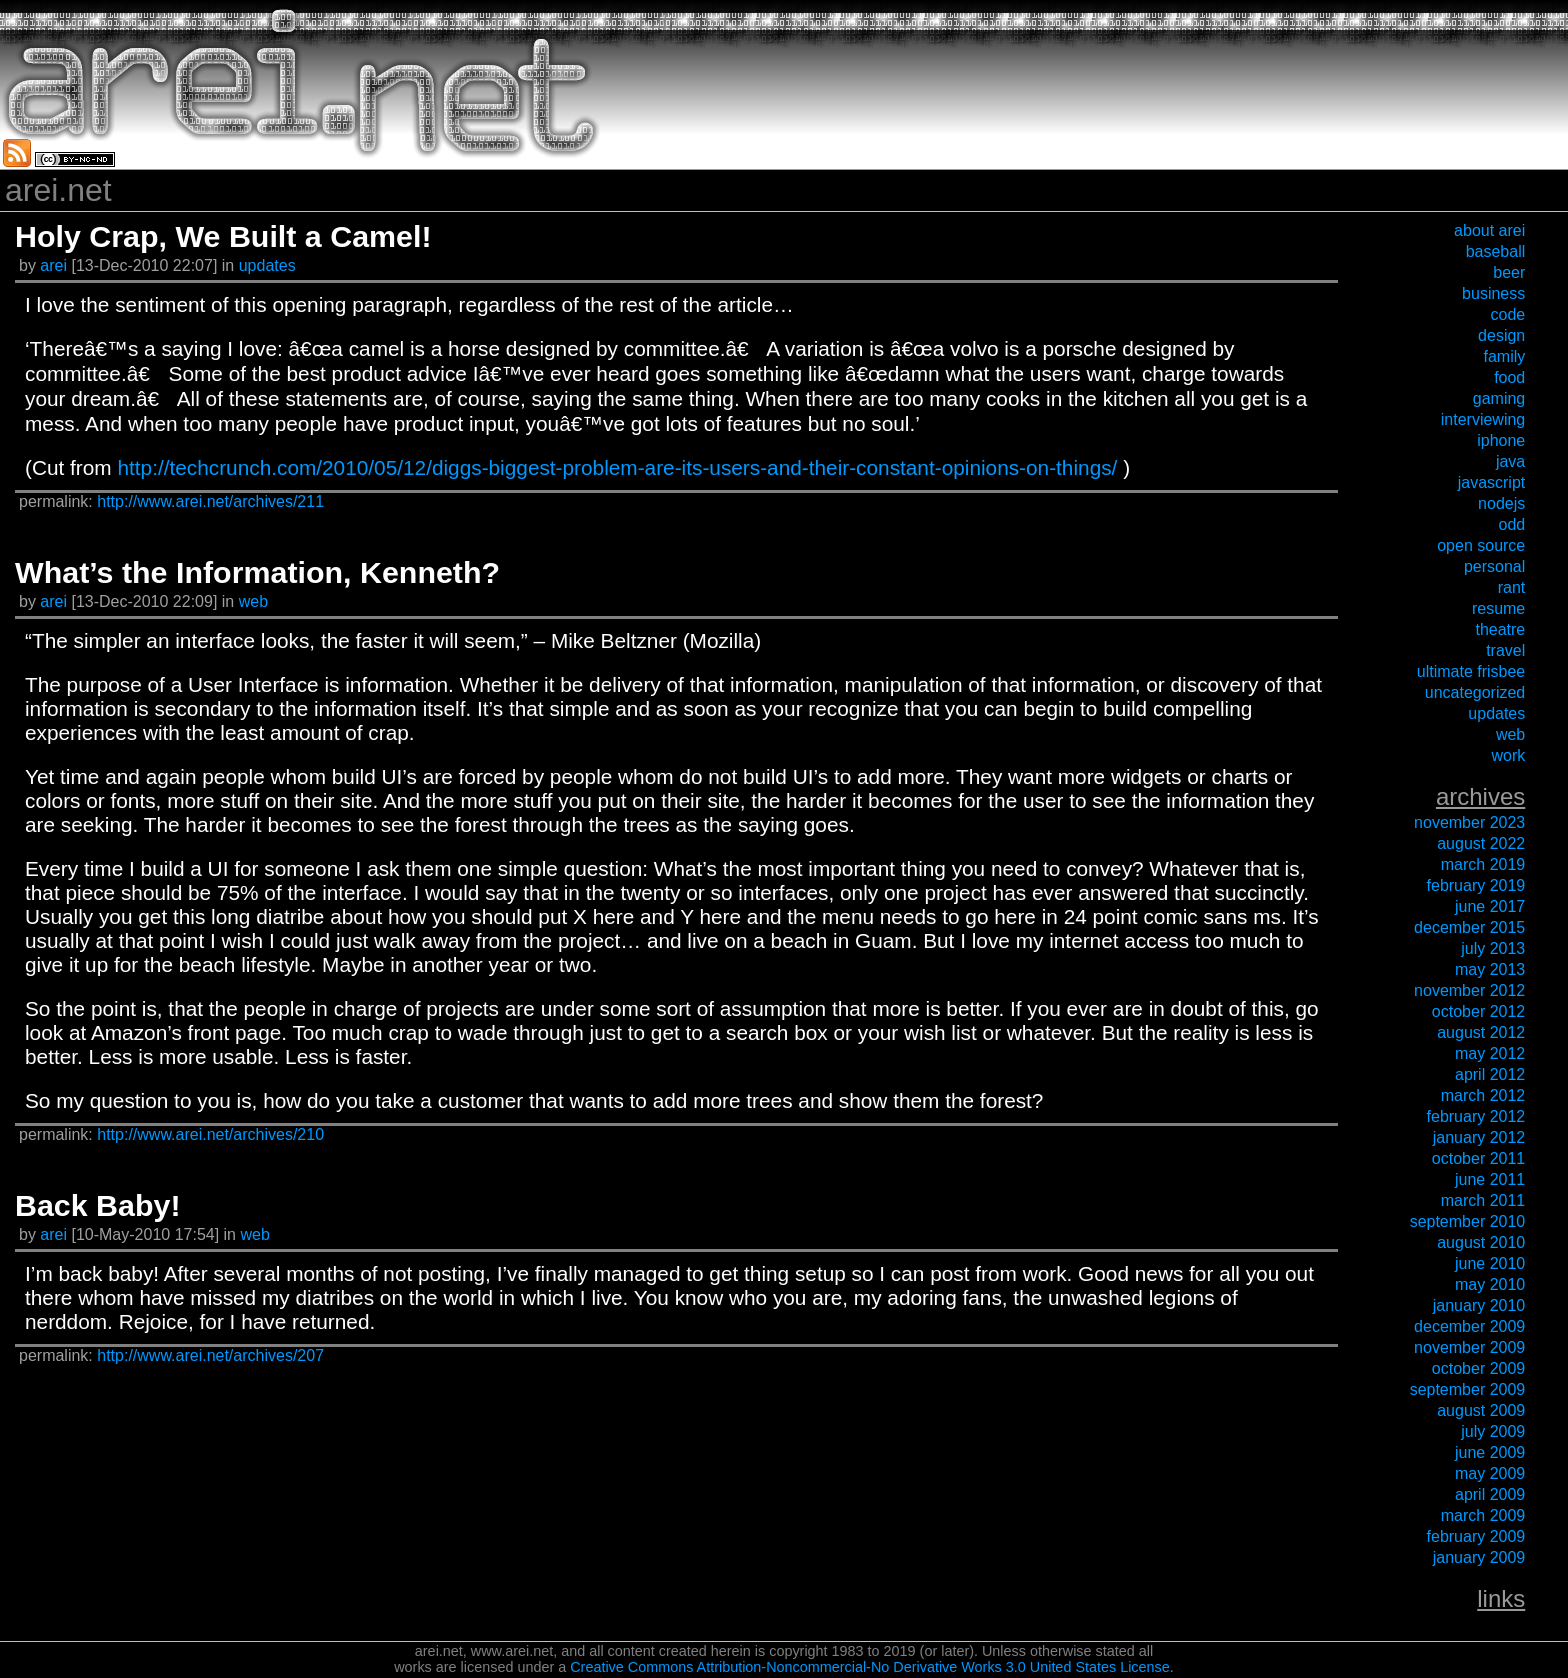 The height and width of the screenshot is (1678, 1568). What do you see at coordinates (1481, 1410) in the screenshot?
I see `August 2009` at bounding box center [1481, 1410].